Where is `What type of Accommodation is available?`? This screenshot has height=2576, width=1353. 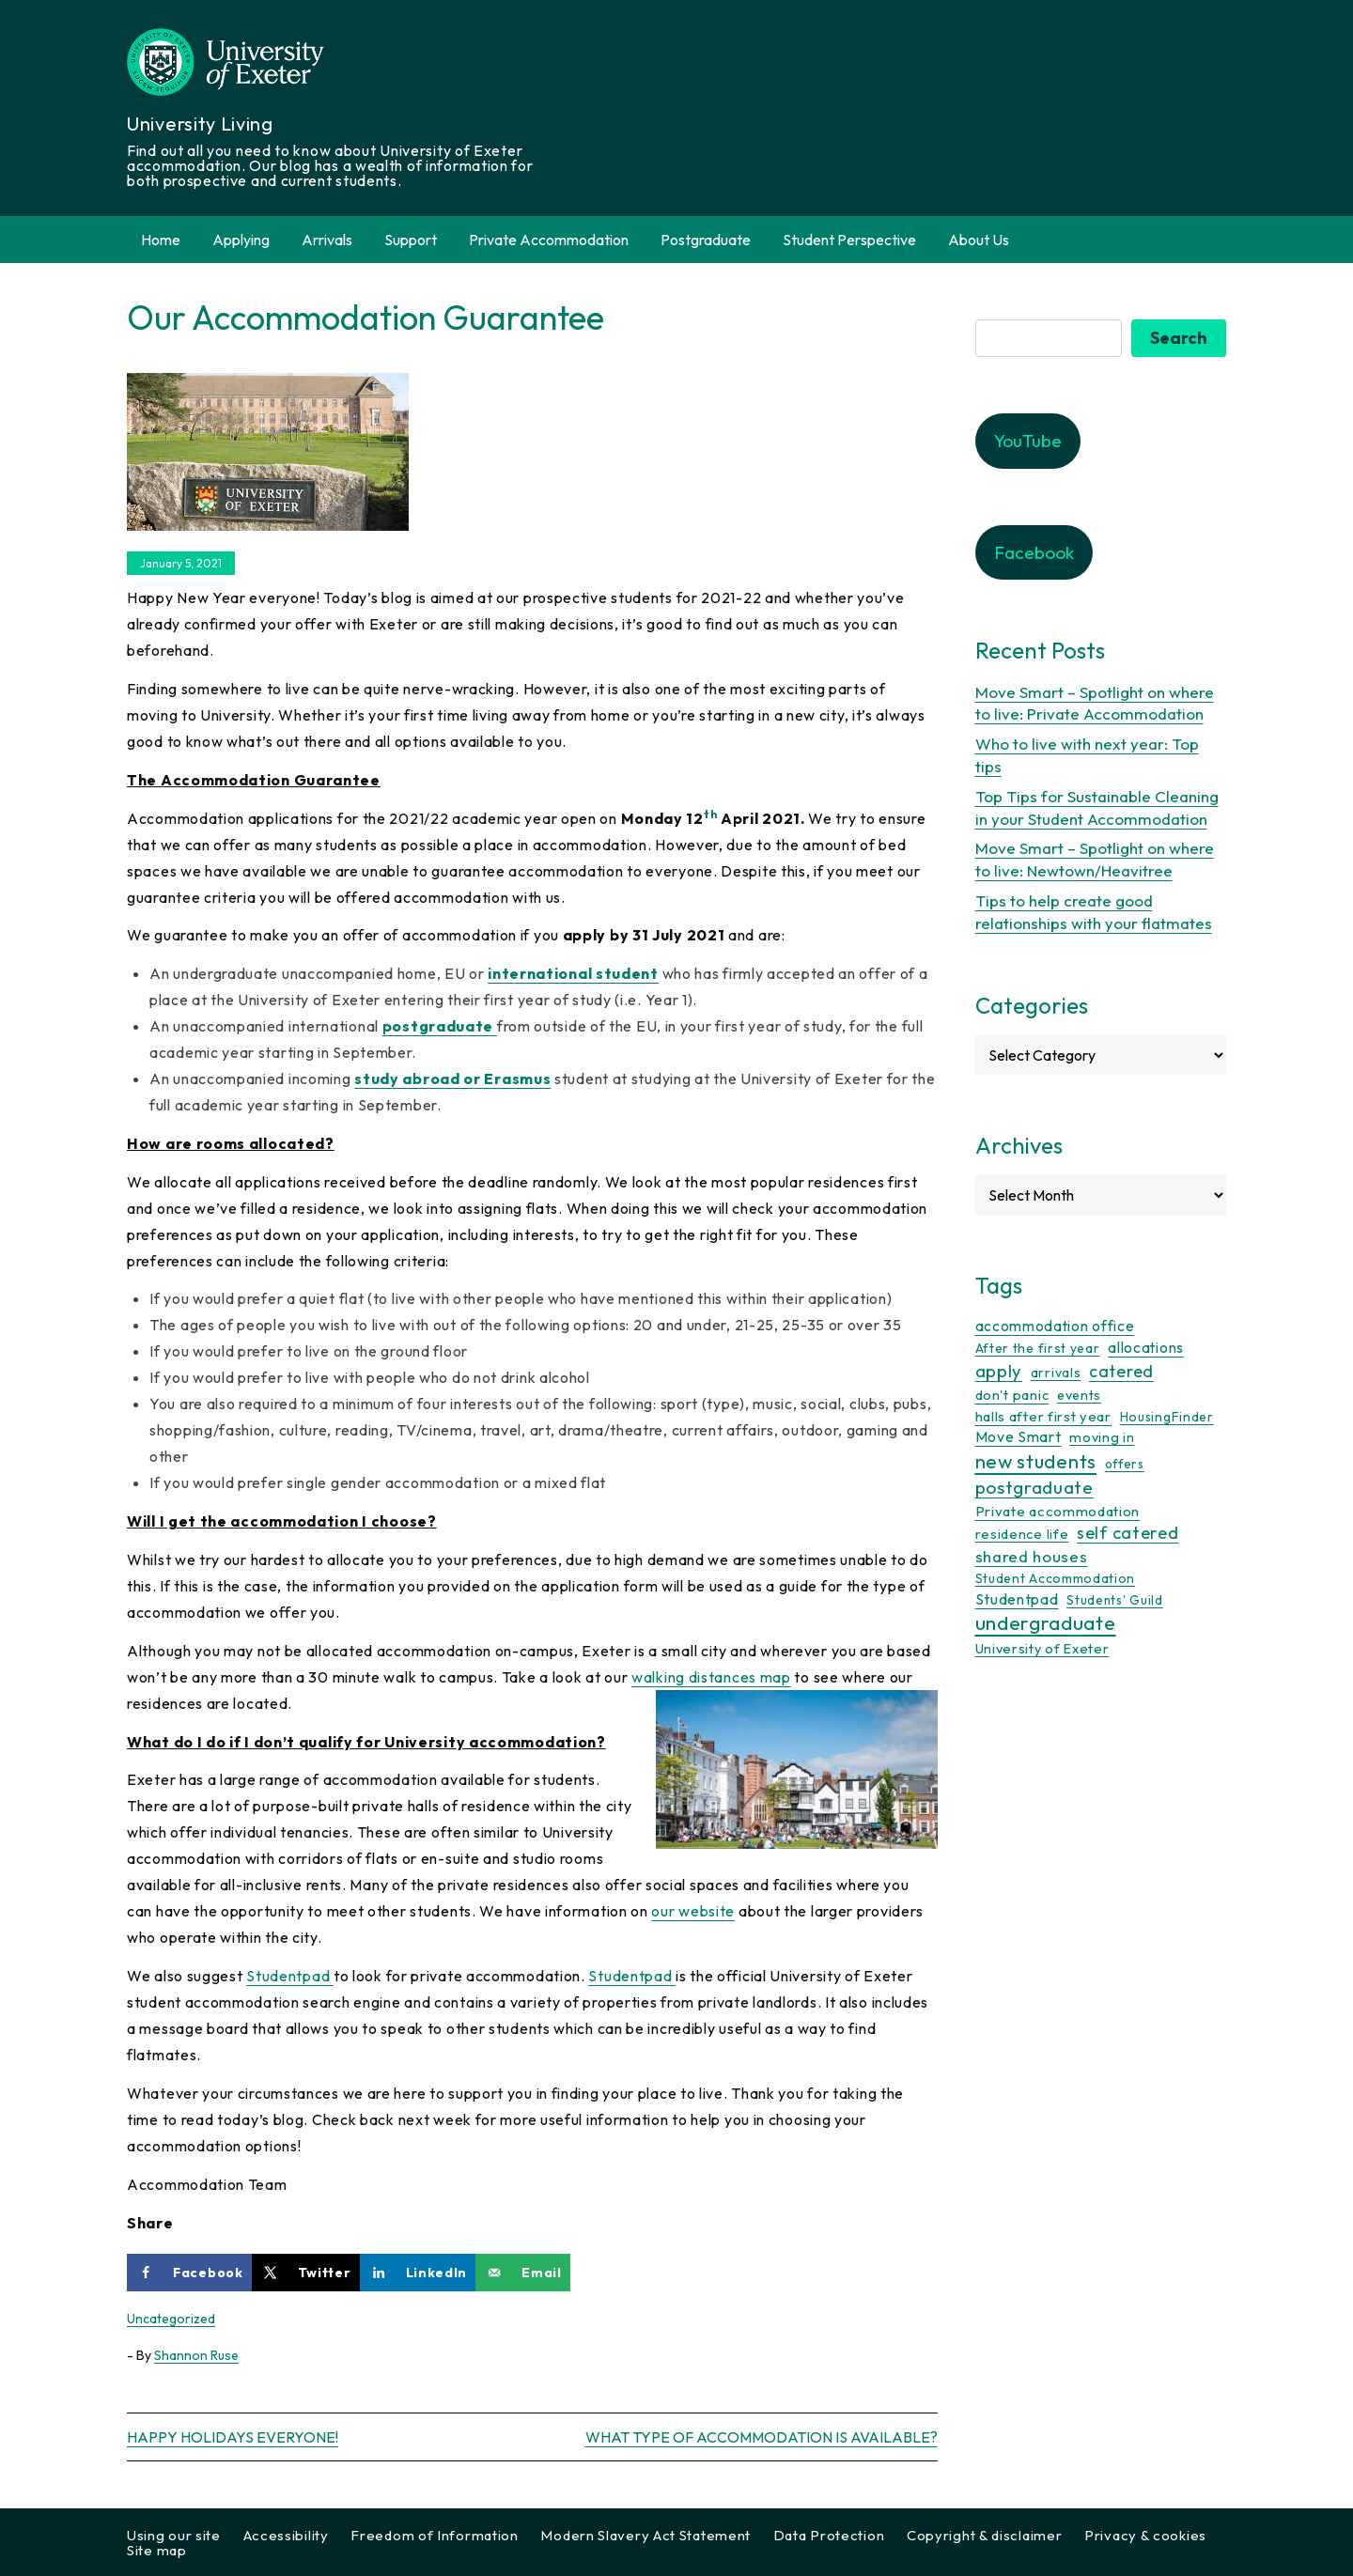 What type of Accommodation is available? is located at coordinates (761, 2437).